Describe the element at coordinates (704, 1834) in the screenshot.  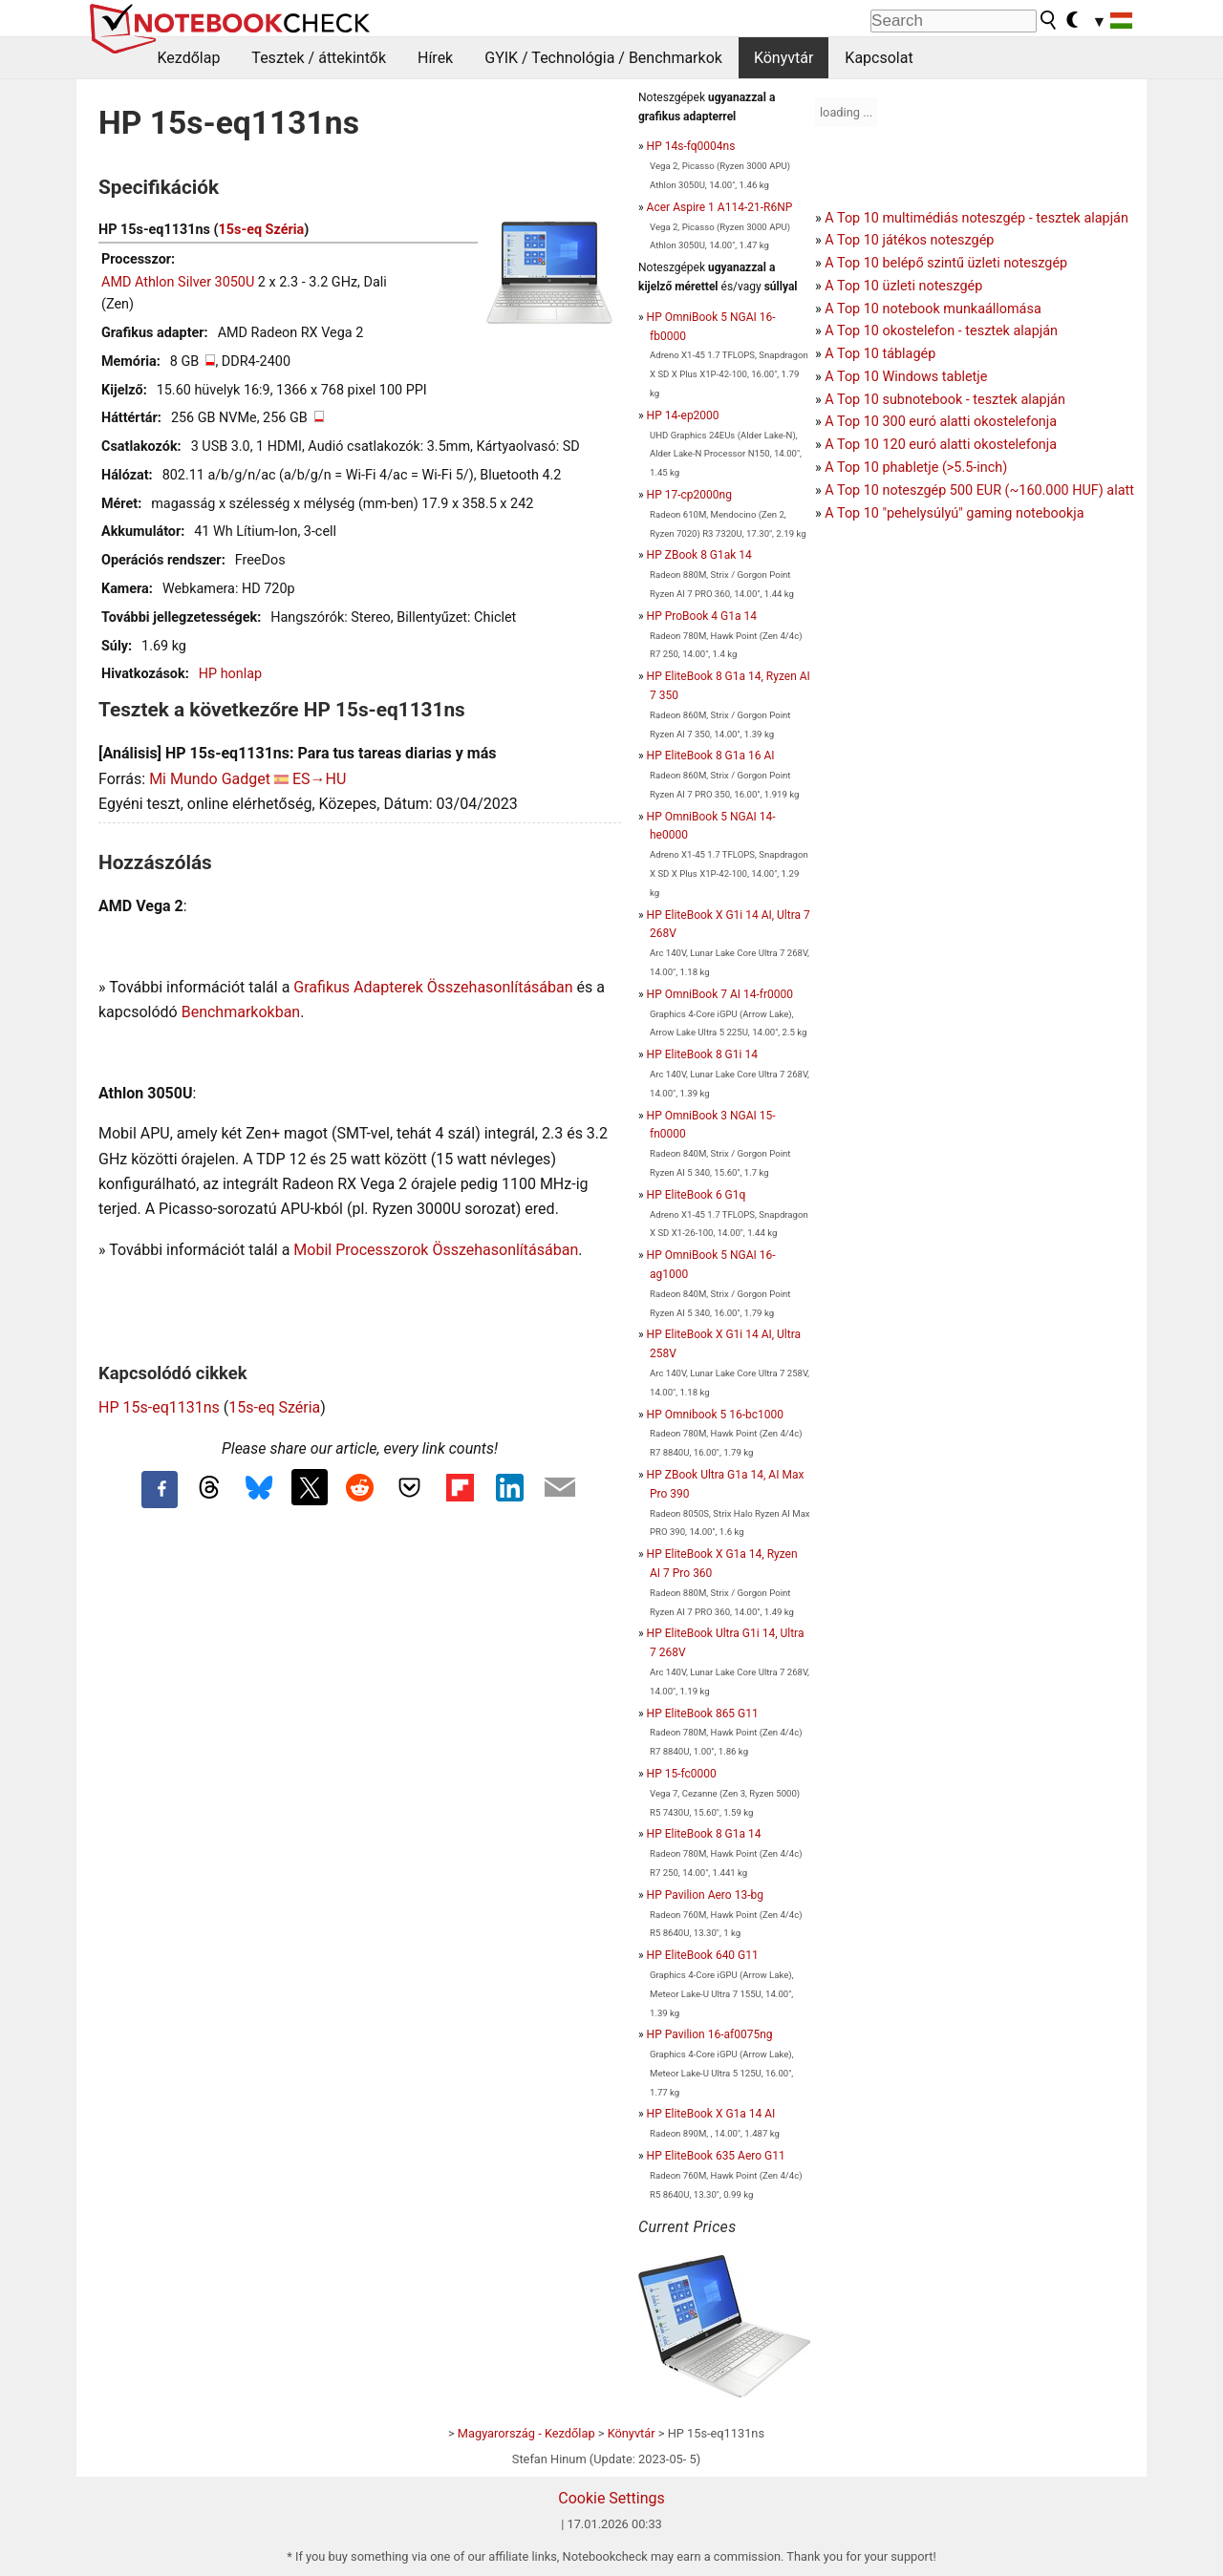
I see `HP EliteBook 8 G1a 14` at that location.